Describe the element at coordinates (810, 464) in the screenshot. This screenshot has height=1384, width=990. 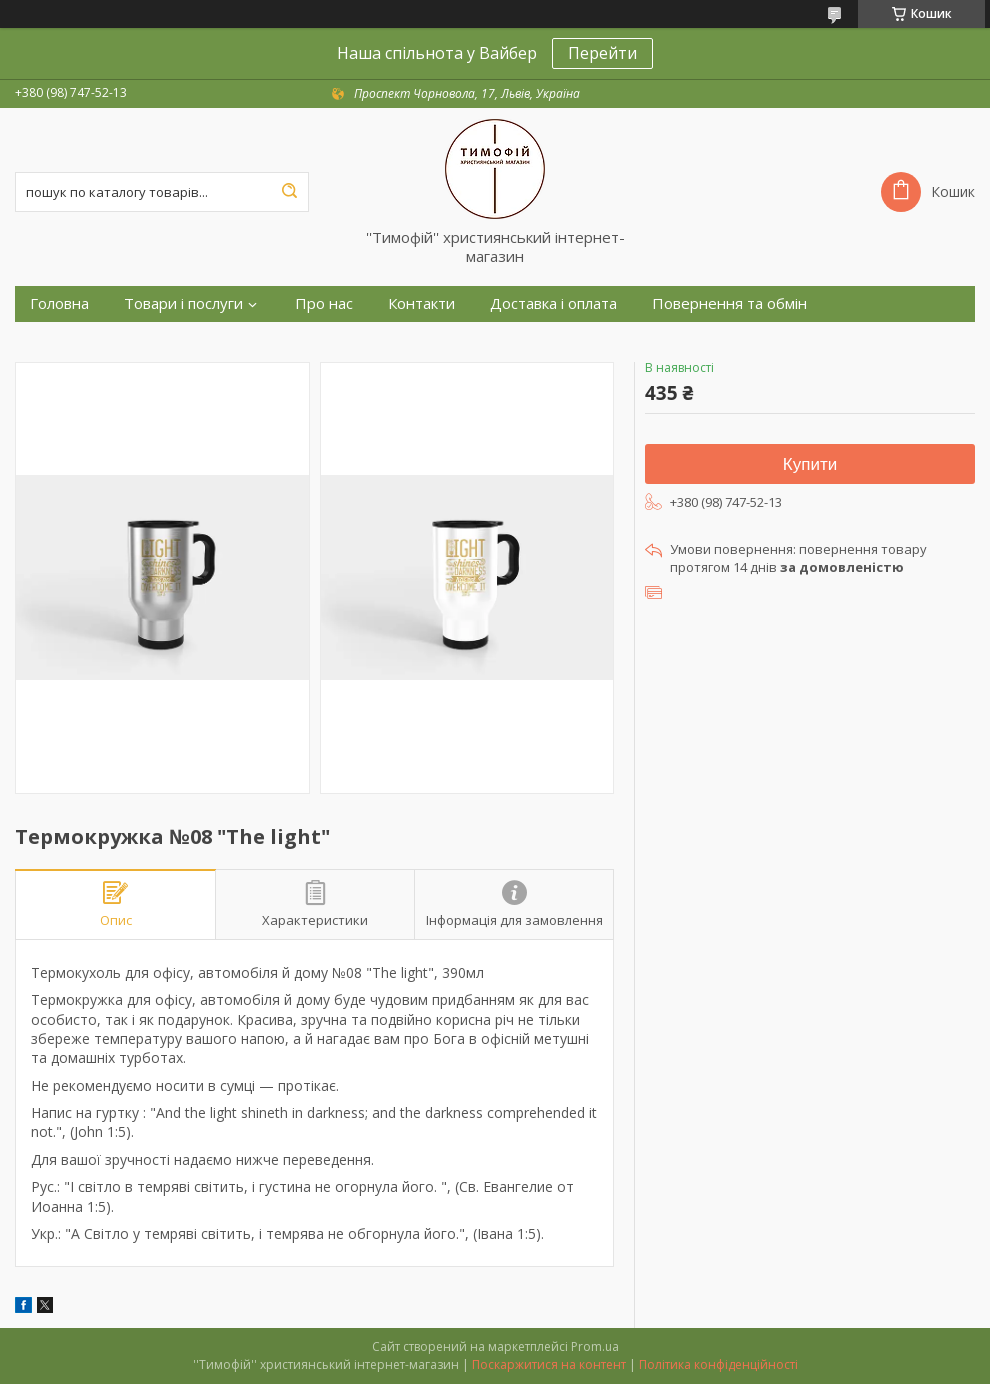
I see `Купити` at that location.